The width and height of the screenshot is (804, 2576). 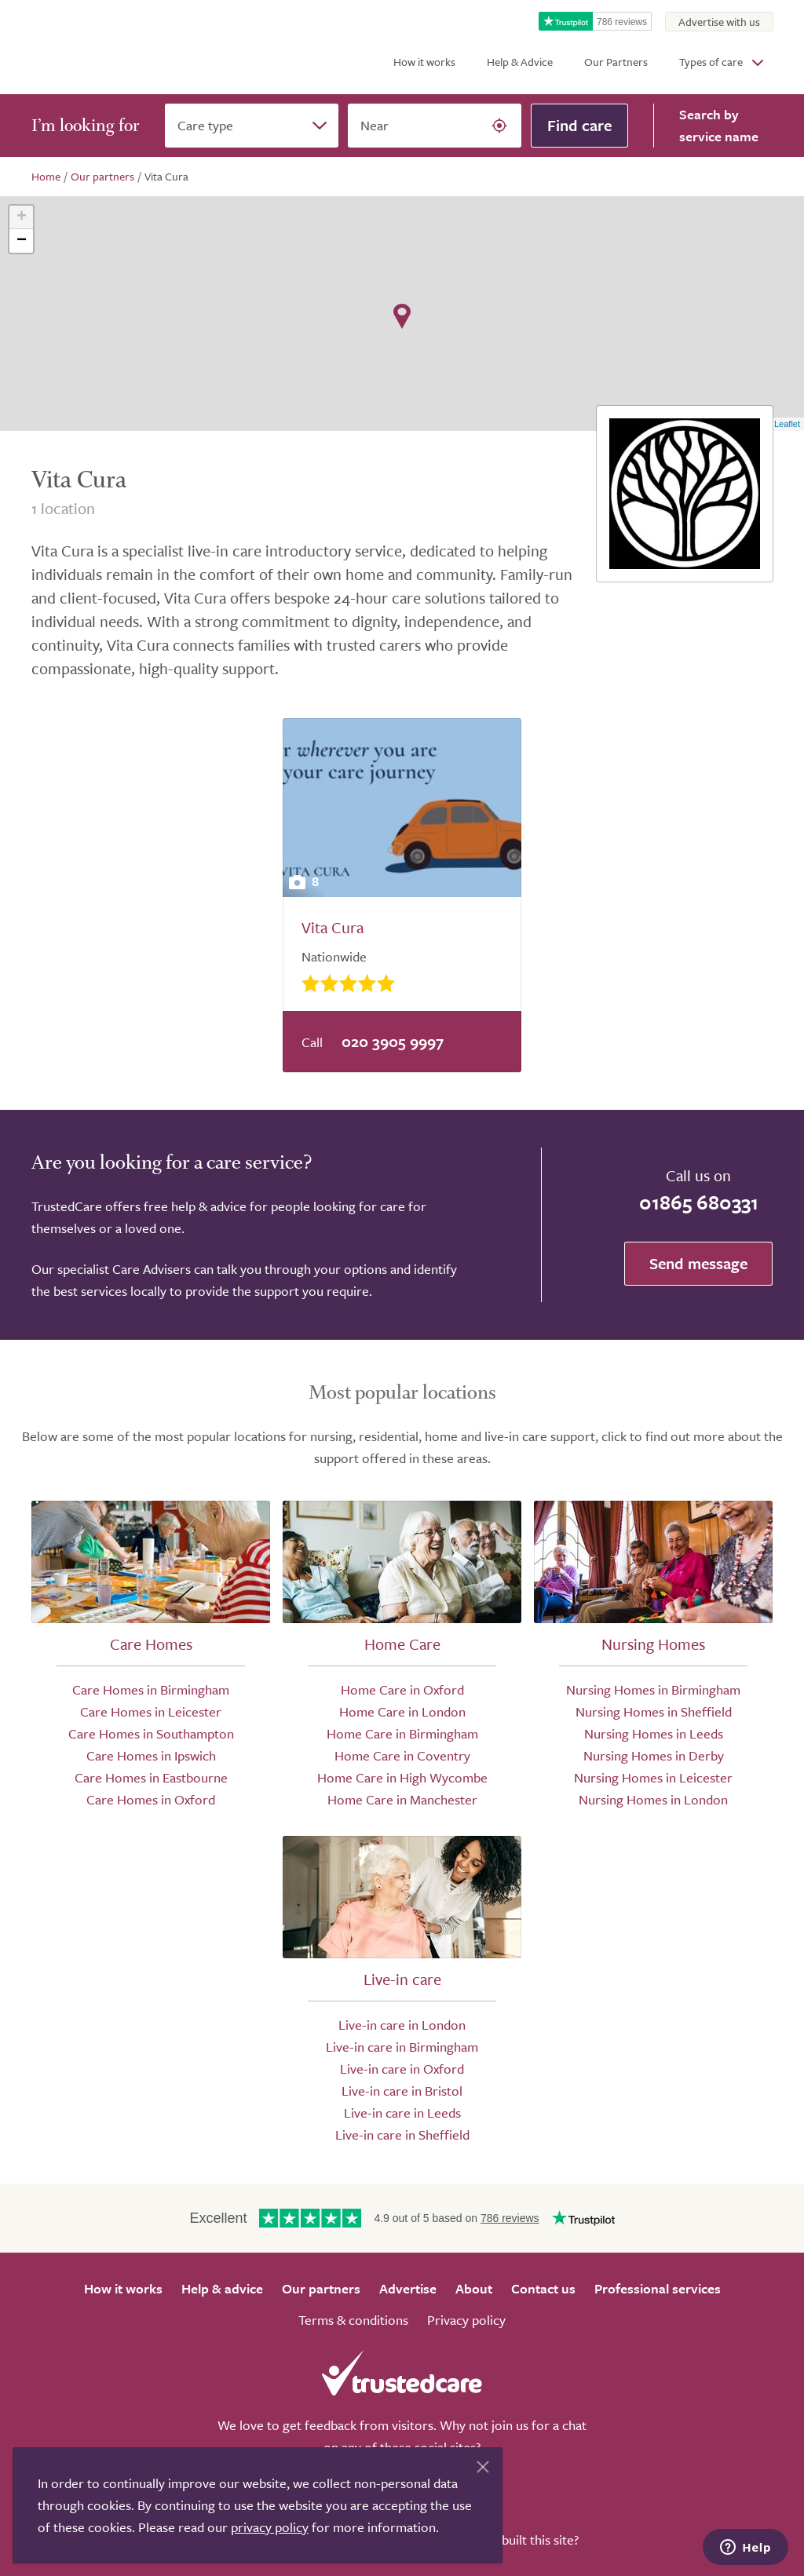 What do you see at coordinates (270, 2527) in the screenshot?
I see `privacy policy` at bounding box center [270, 2527].